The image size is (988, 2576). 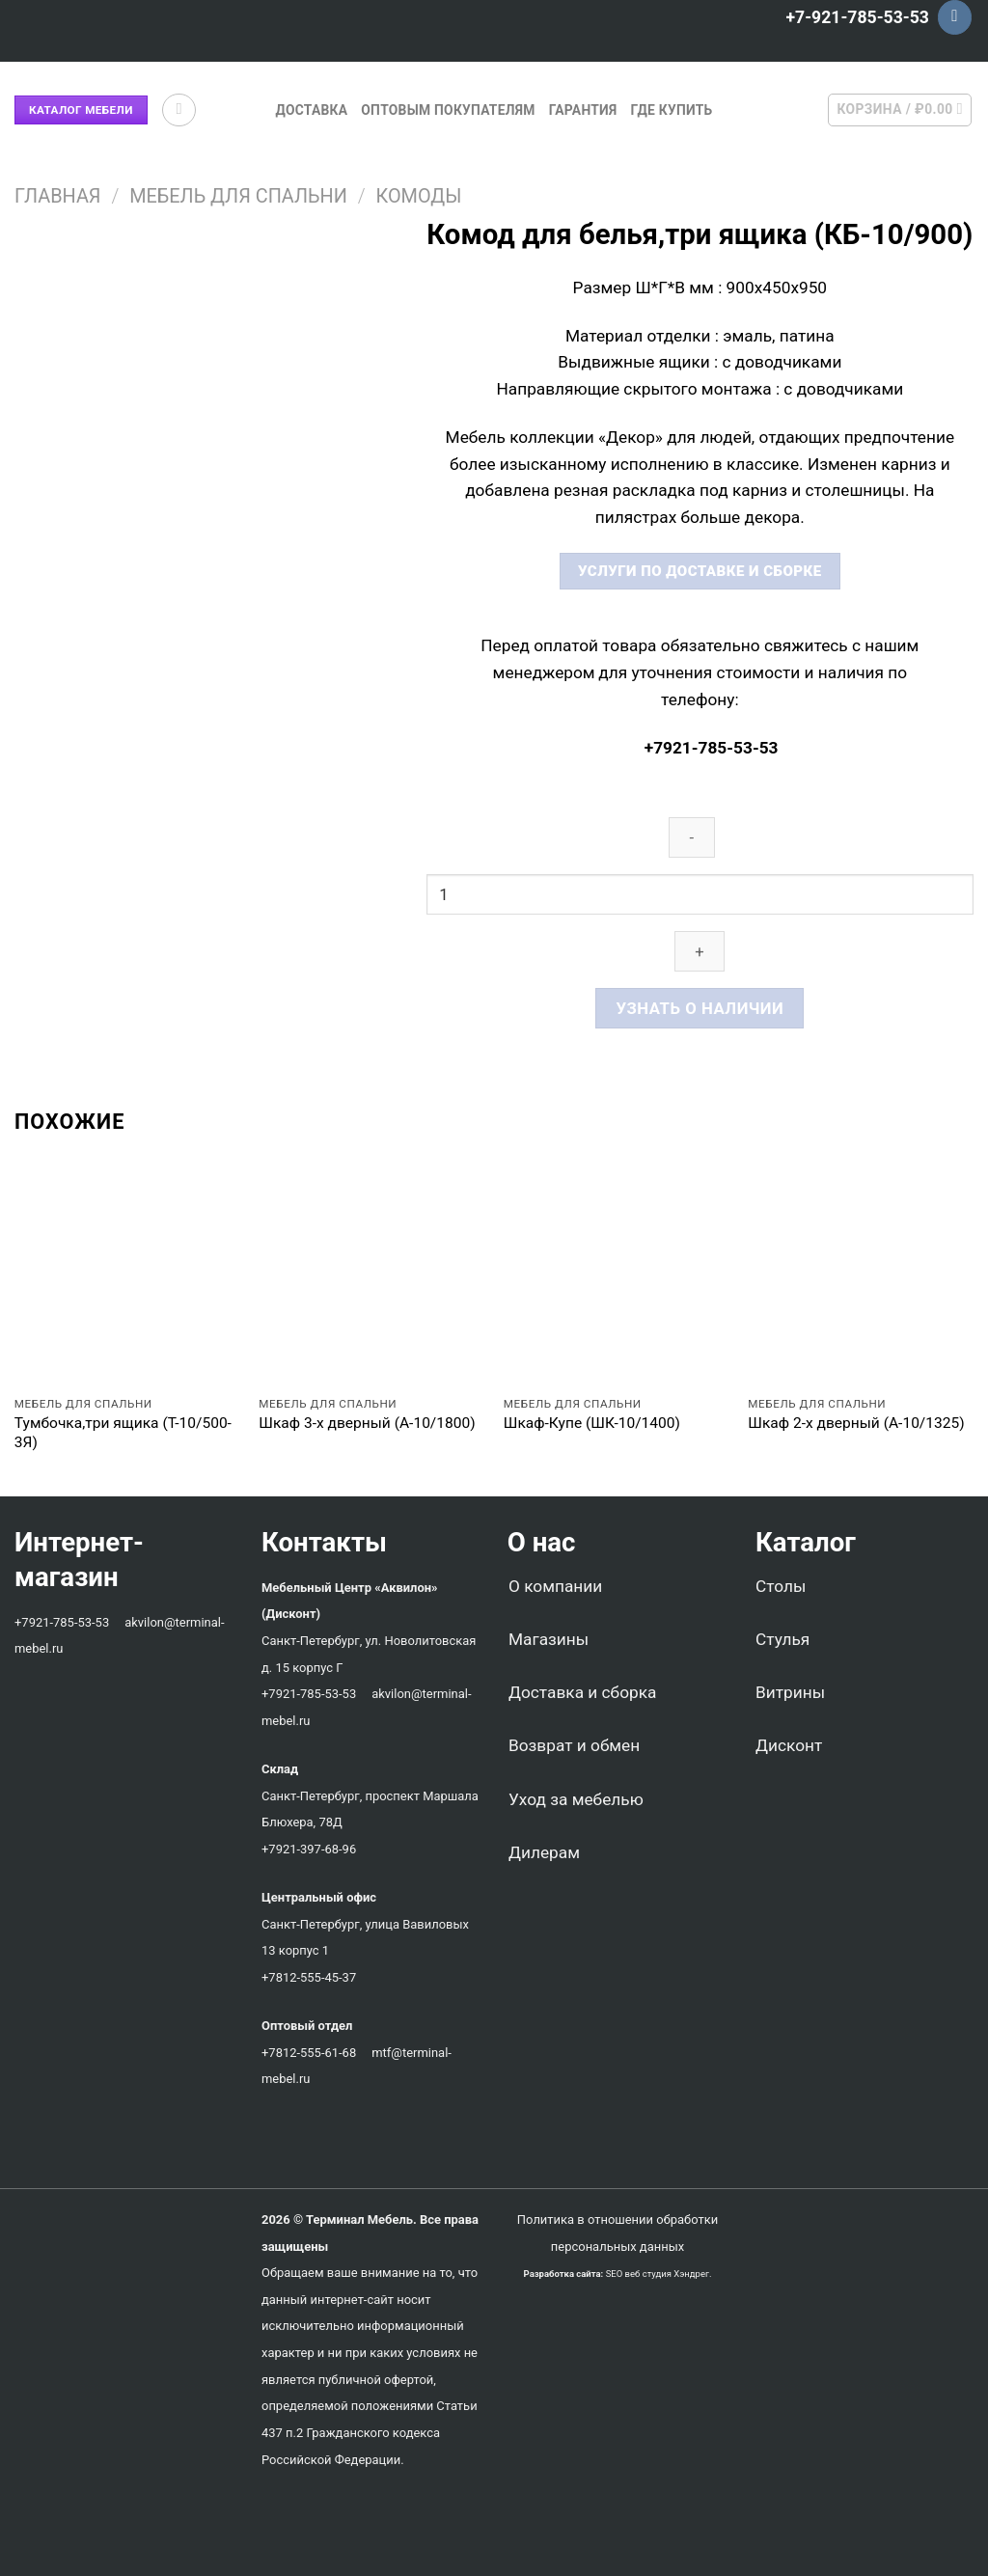 I want to click on Дисконт, so click(x=788, y=1745).